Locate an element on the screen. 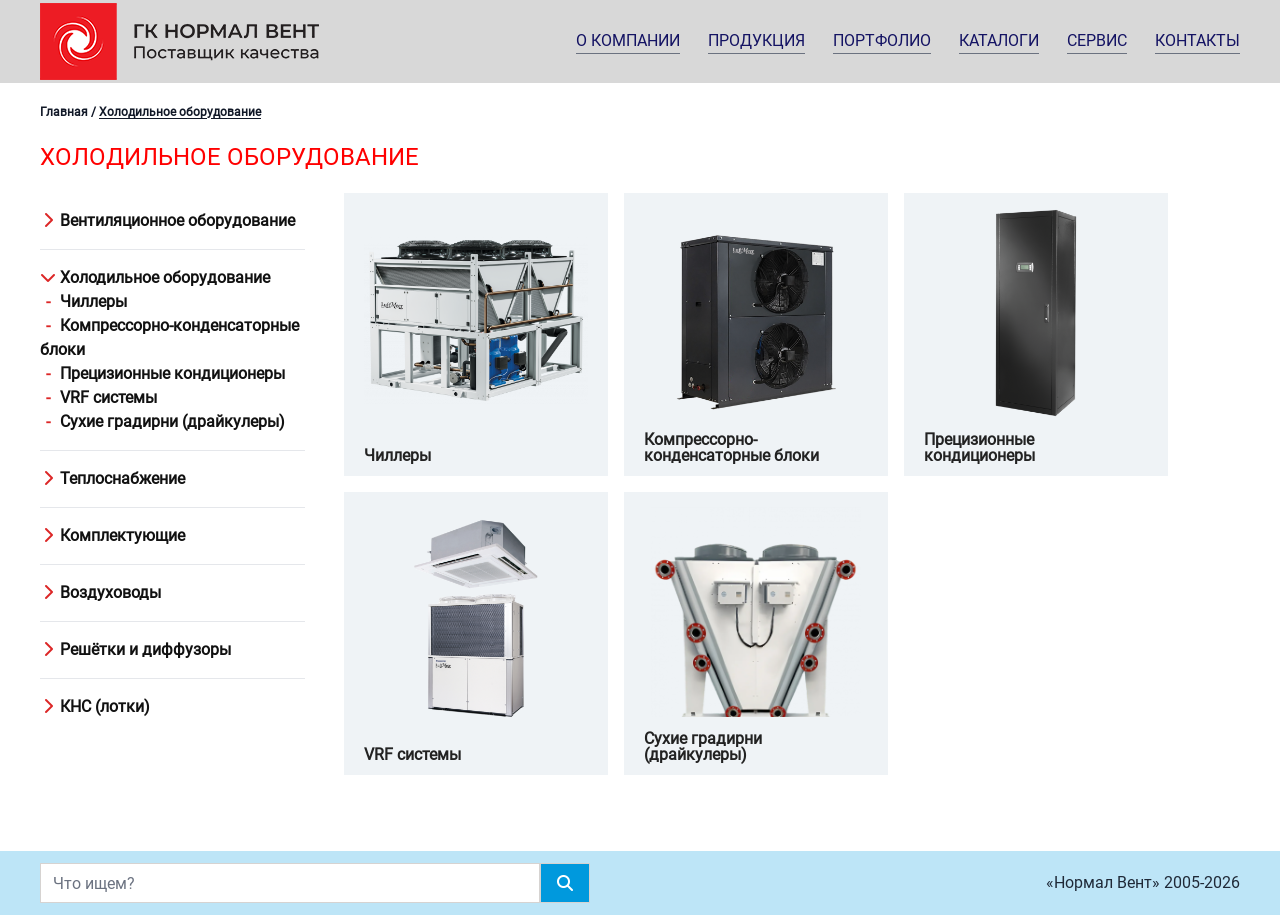 This screenshot has width=1280, height=915. Решётки и диффузоры is located at coordinates (135, 649).